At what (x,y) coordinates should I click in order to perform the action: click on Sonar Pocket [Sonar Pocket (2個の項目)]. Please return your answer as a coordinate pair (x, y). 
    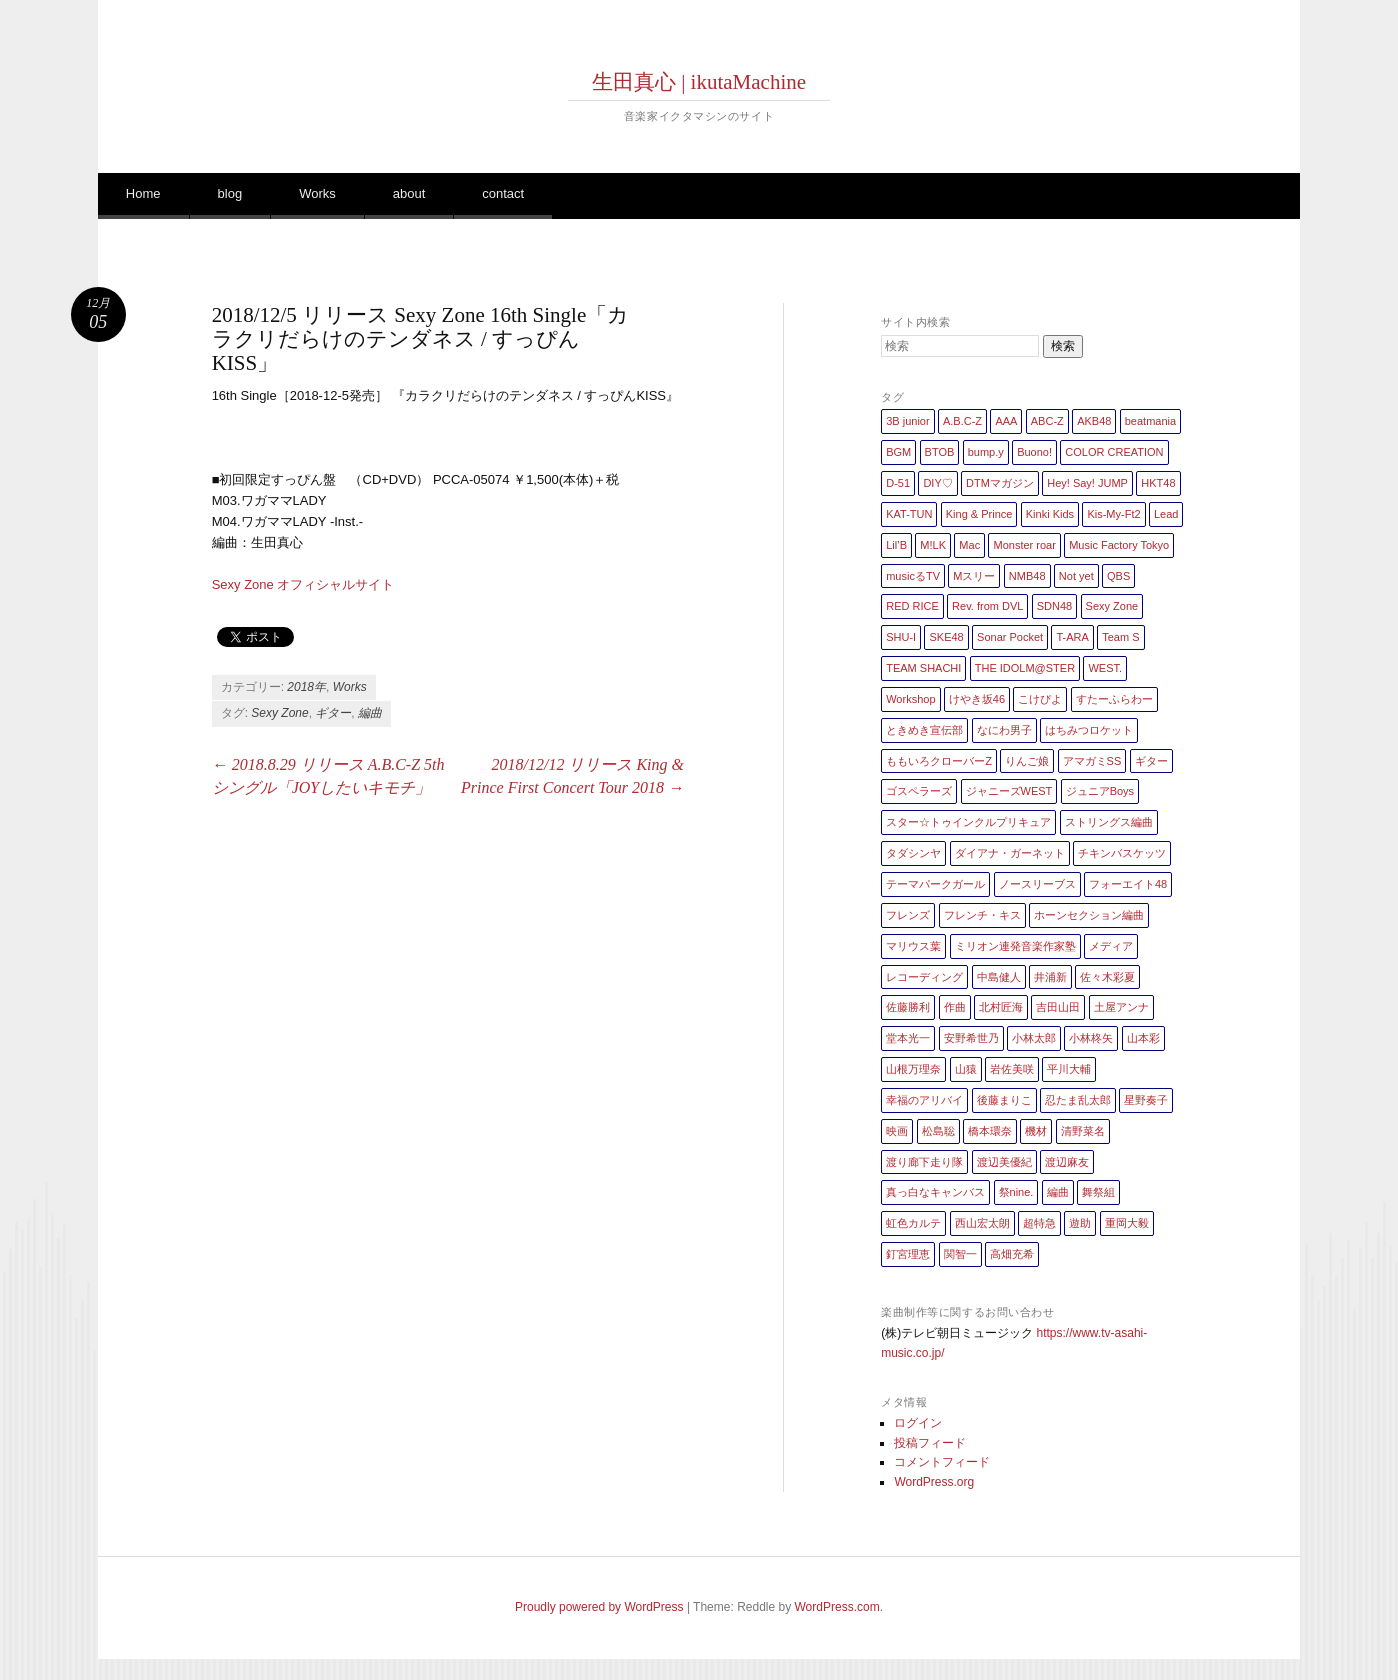
    Looking at the image, I should click on (1010, 637).